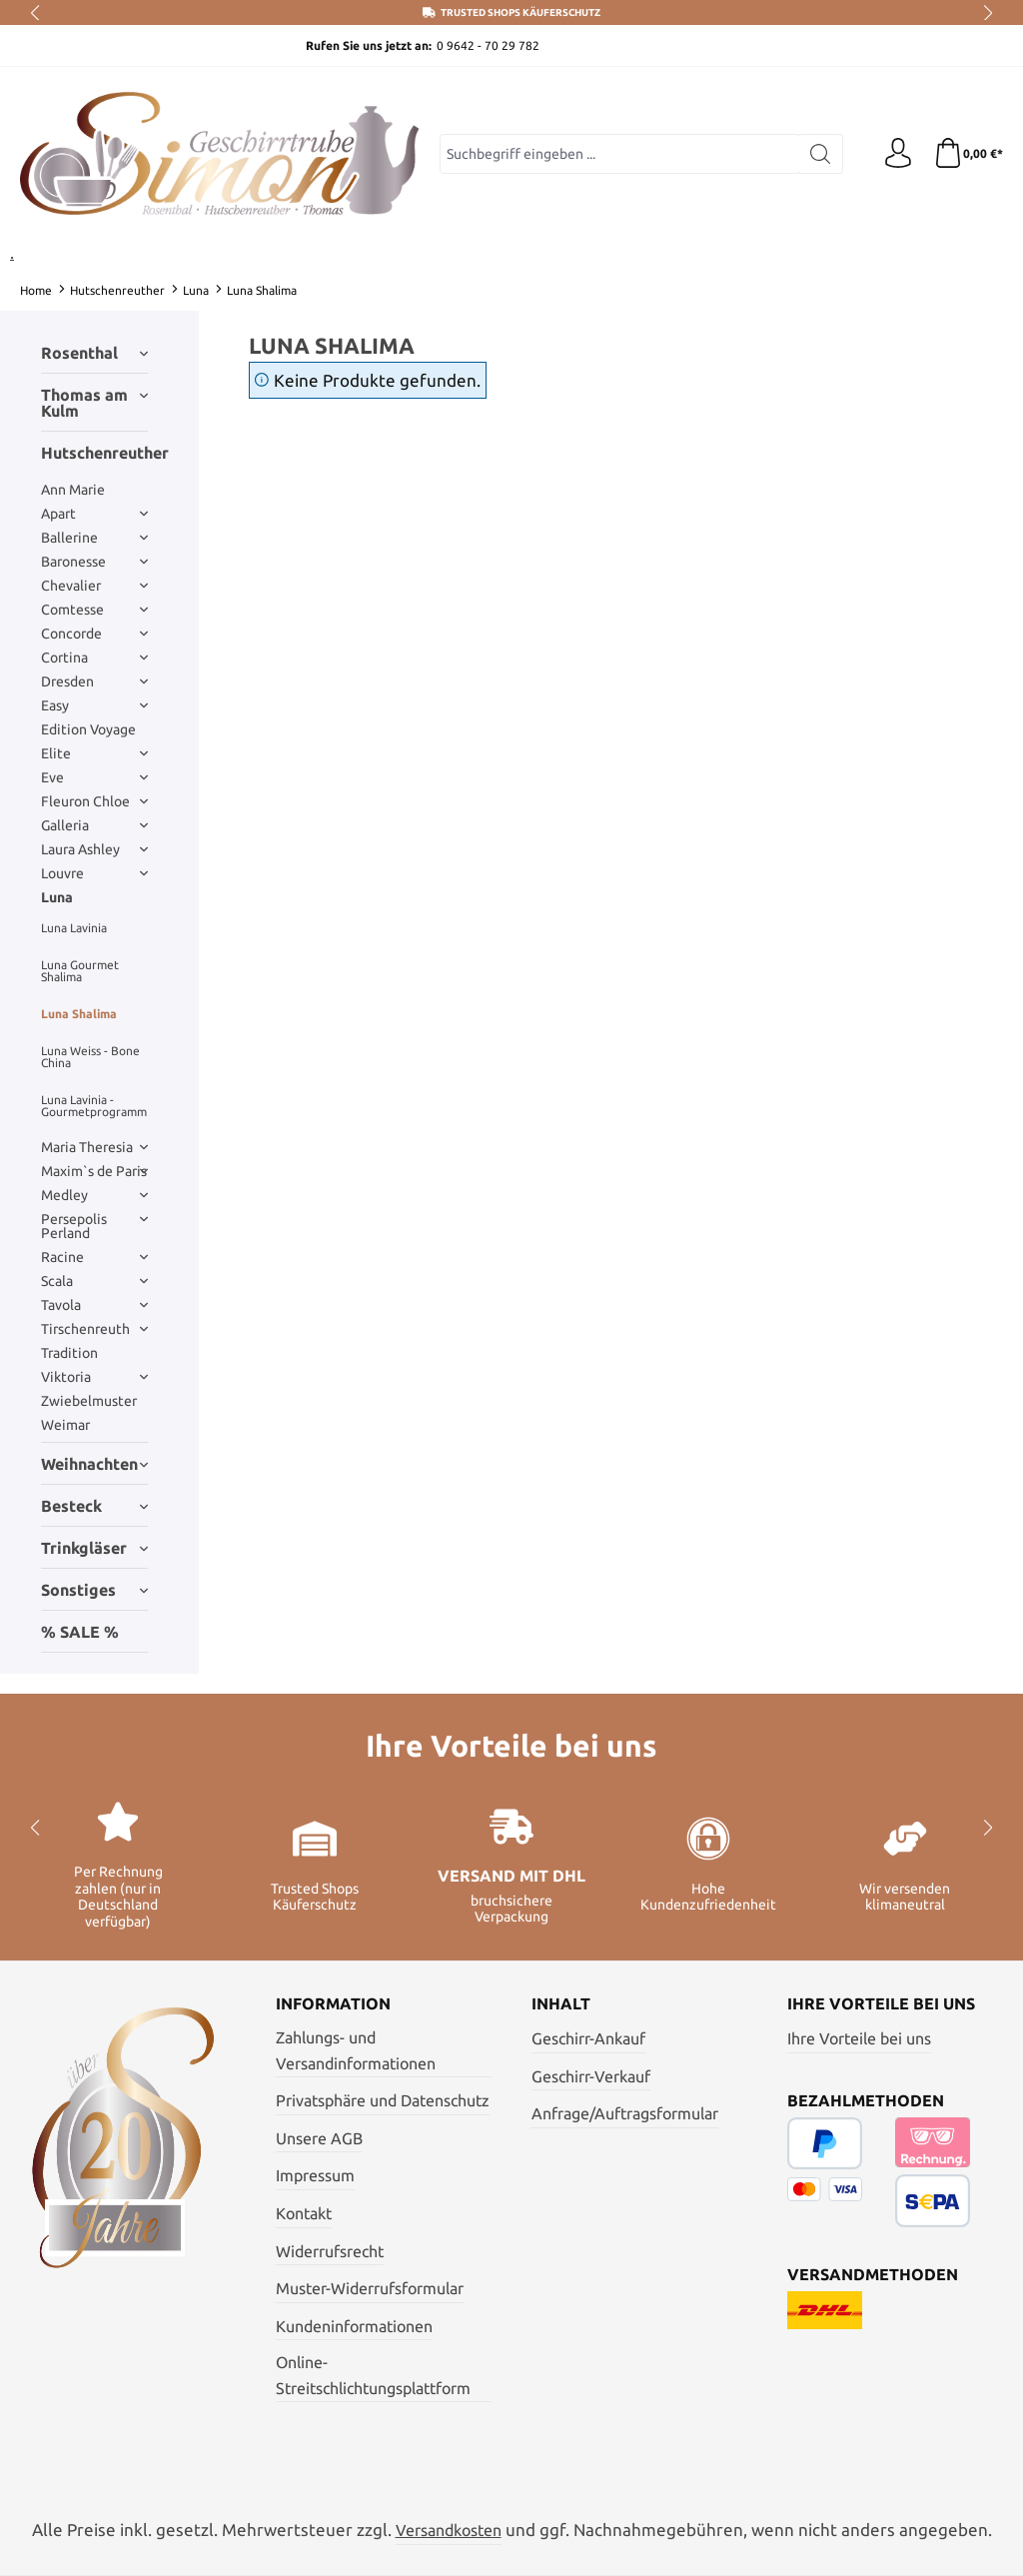 Image resolution: width=1023 pixels, height=2576 pixels. Describe the element at coordinates (94, 1305) in the screenshot. I see `Tavola` at that location.